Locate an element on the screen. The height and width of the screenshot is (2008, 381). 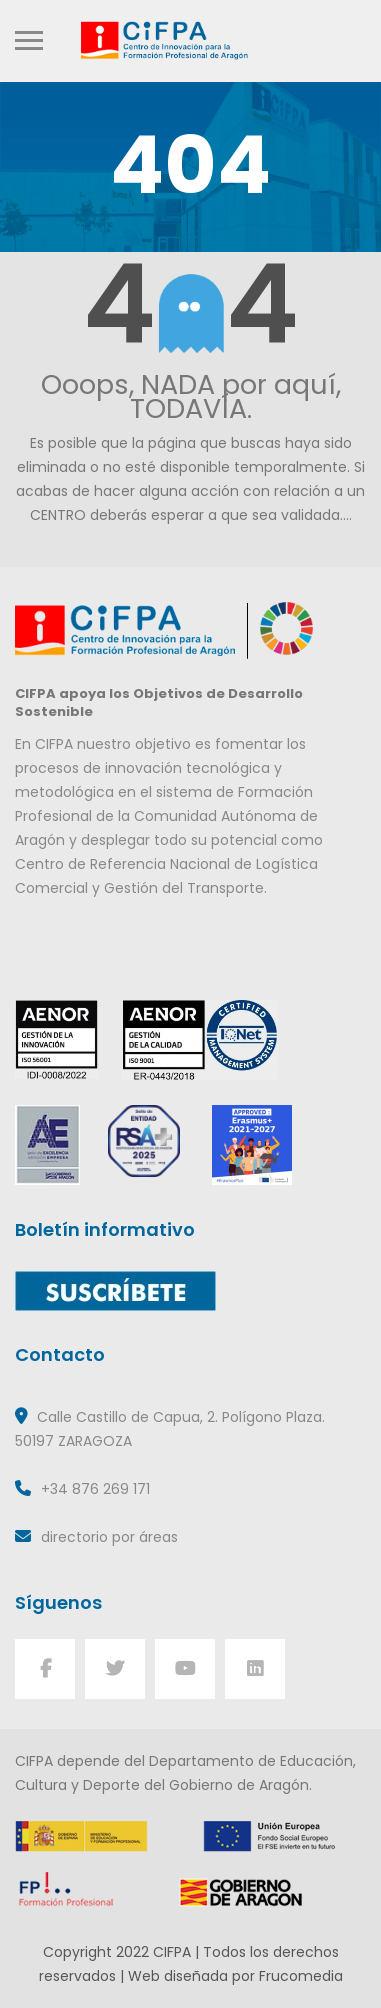
+34 876 269 171 is located at coordinates (95, 1489).